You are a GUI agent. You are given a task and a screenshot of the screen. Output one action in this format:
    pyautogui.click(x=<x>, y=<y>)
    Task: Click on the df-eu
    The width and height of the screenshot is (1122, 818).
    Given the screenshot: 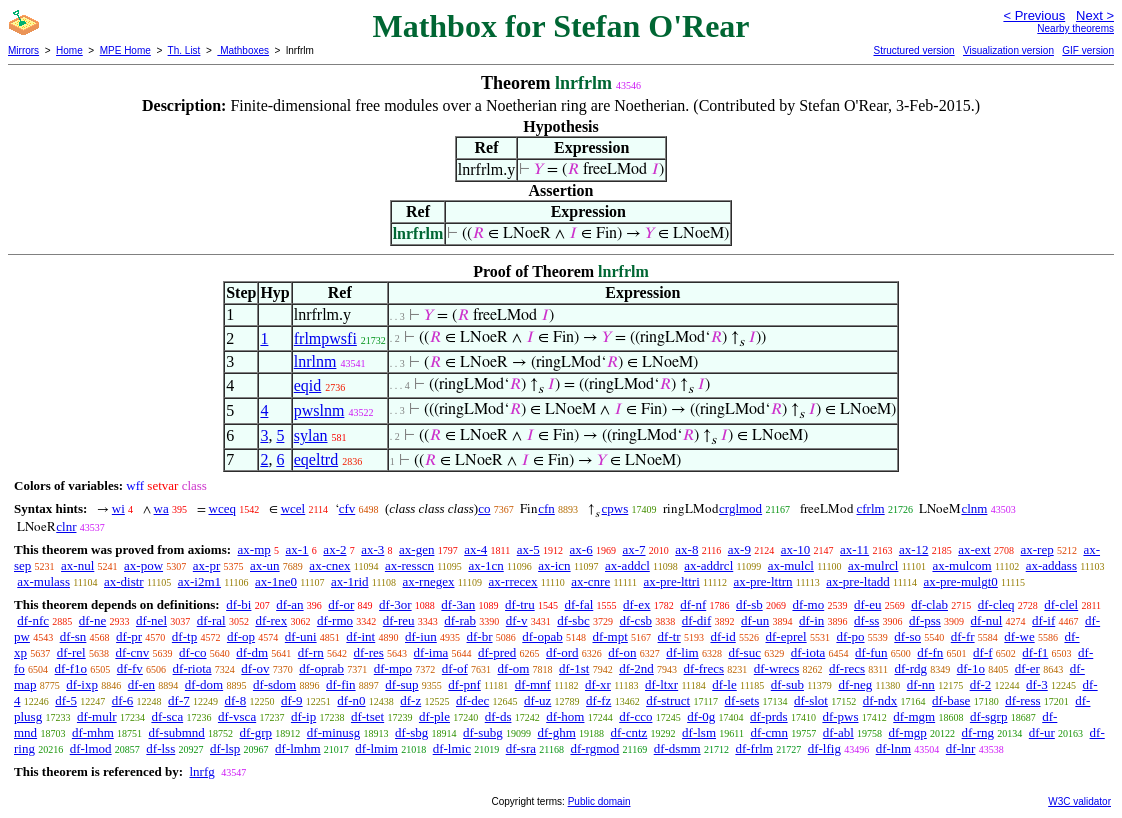 What is the action you would take?
    pyautogui.click(x=867, y=604)
    